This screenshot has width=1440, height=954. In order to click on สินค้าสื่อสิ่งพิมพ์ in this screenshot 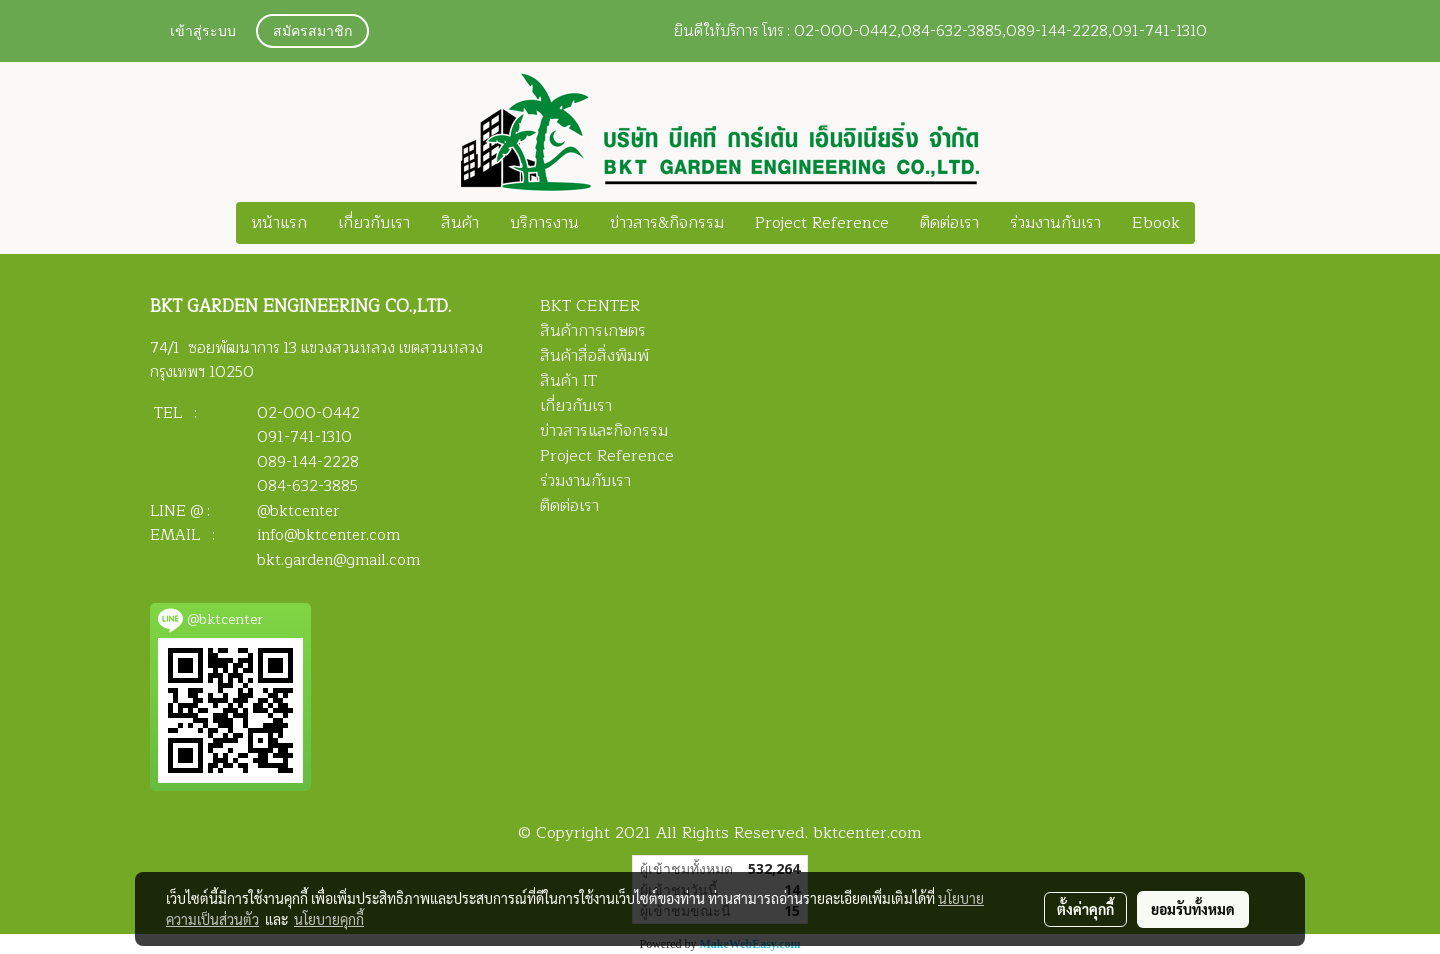, I will do `click(594, 356)`.